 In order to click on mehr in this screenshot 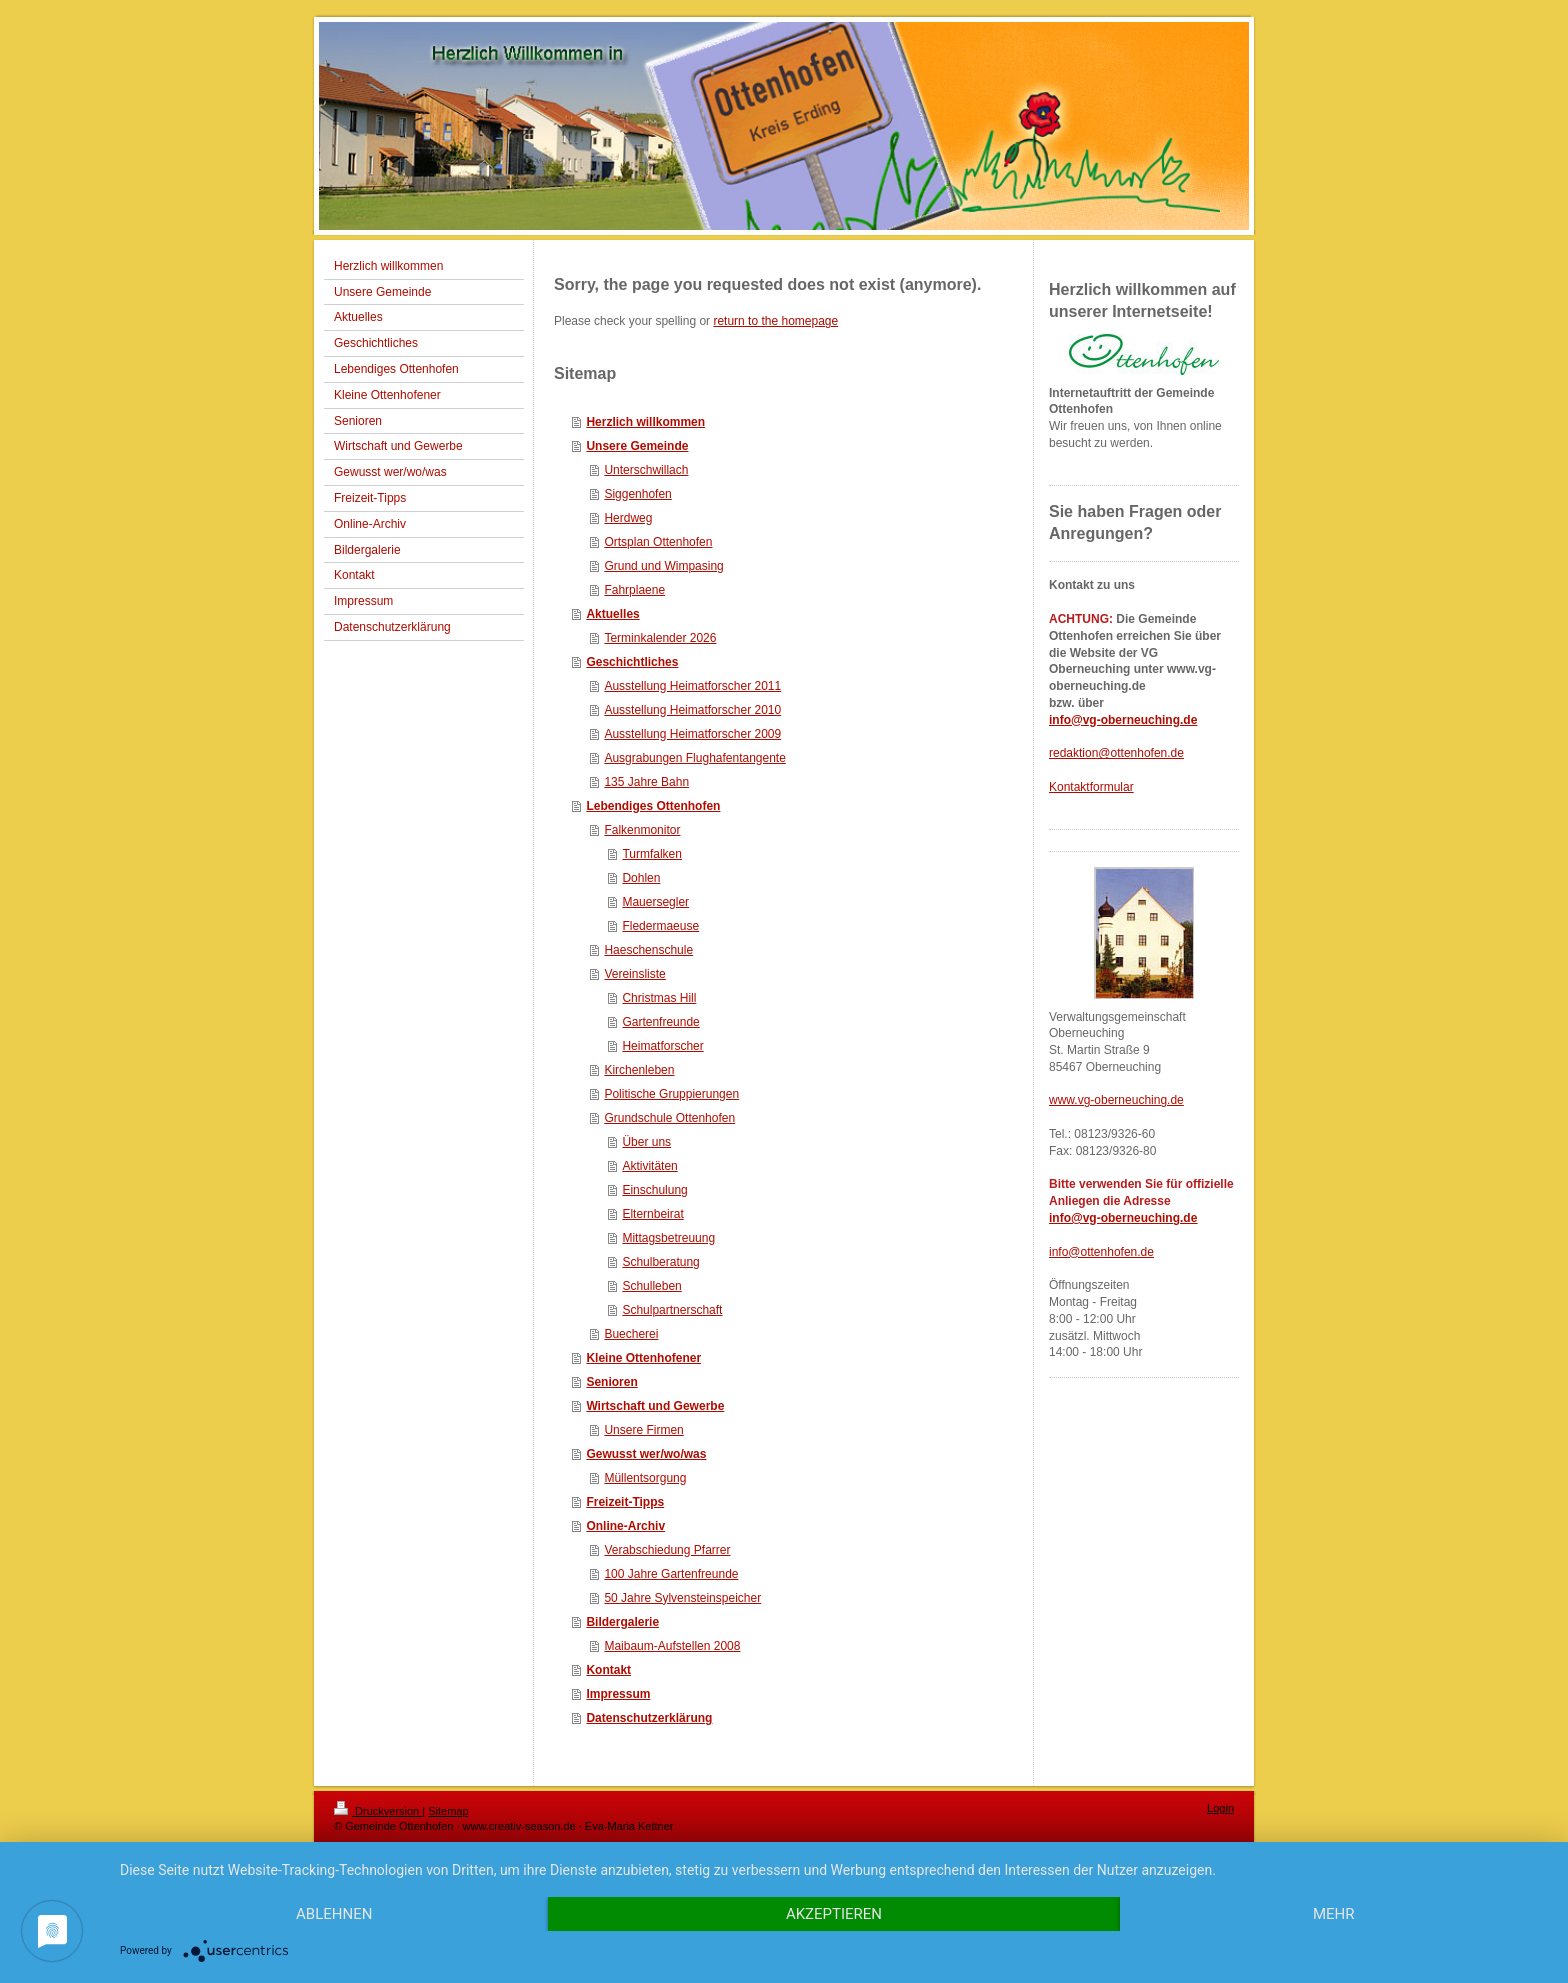, I will do `click(1334, 1914)`.